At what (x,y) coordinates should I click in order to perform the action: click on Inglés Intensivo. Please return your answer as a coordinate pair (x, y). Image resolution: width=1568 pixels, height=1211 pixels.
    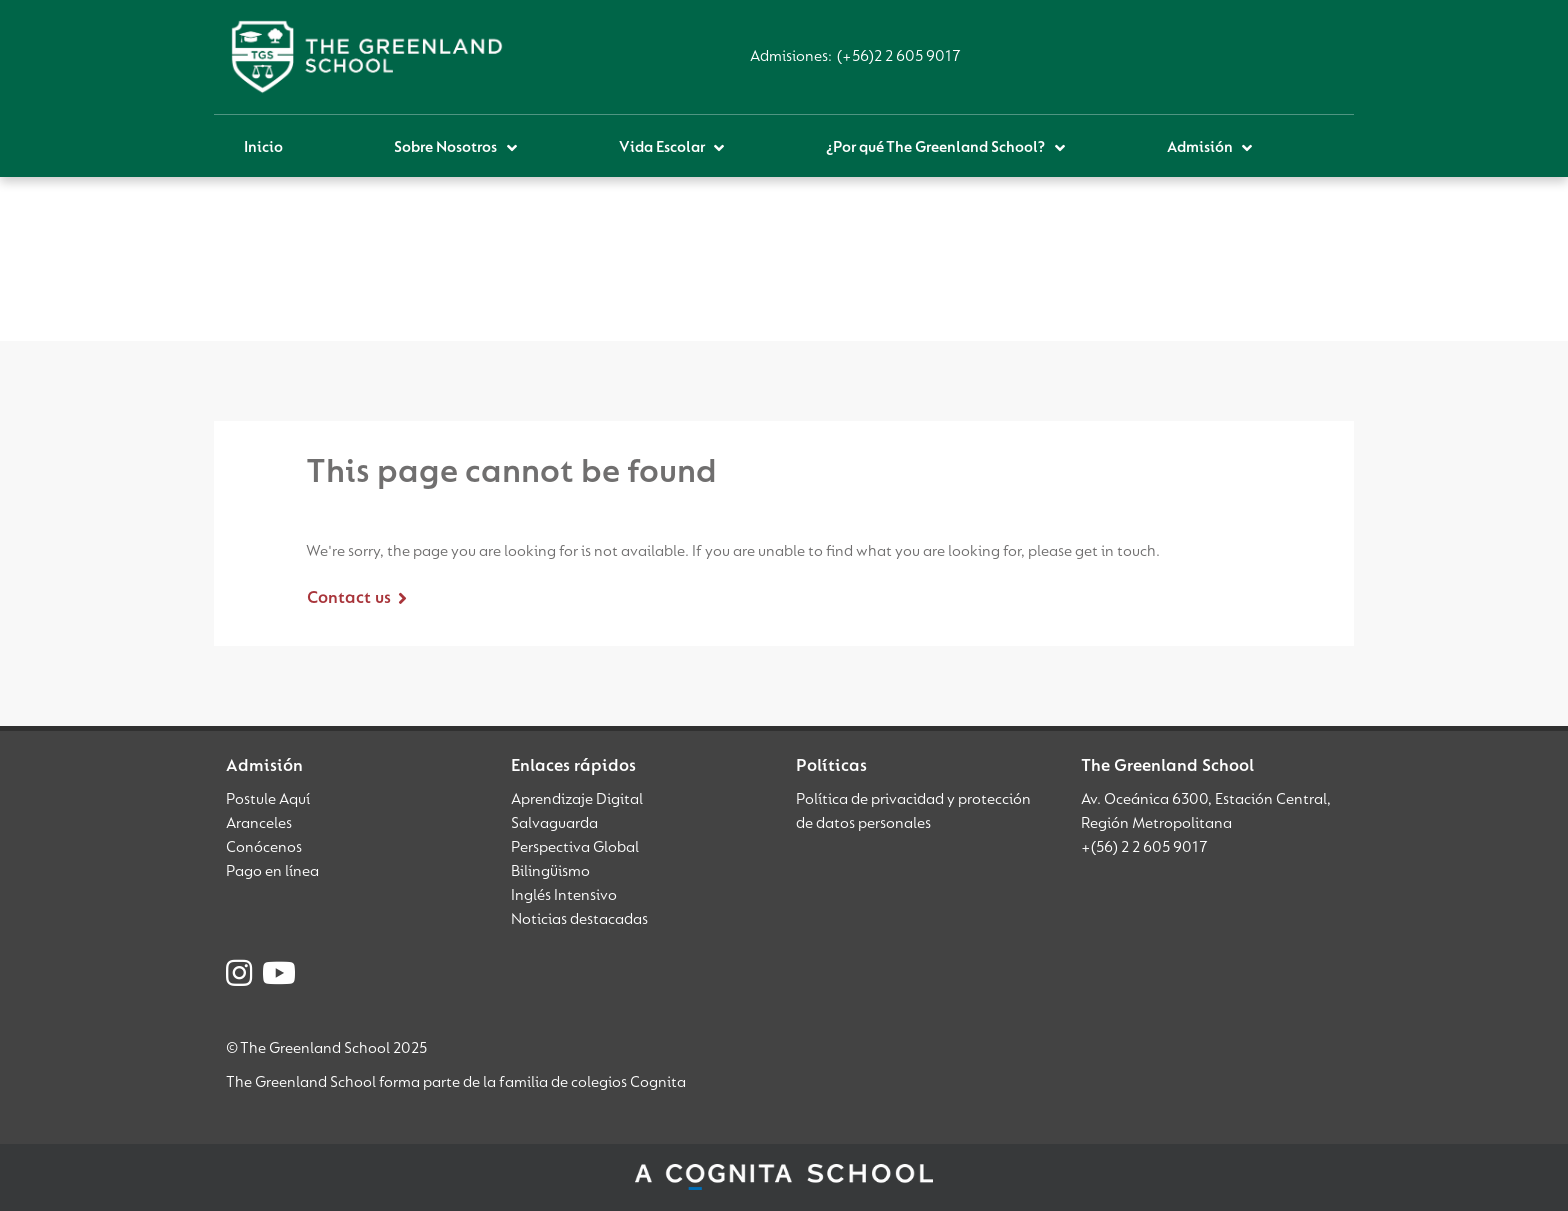
    Looking at the image, I should click on (564, 896).